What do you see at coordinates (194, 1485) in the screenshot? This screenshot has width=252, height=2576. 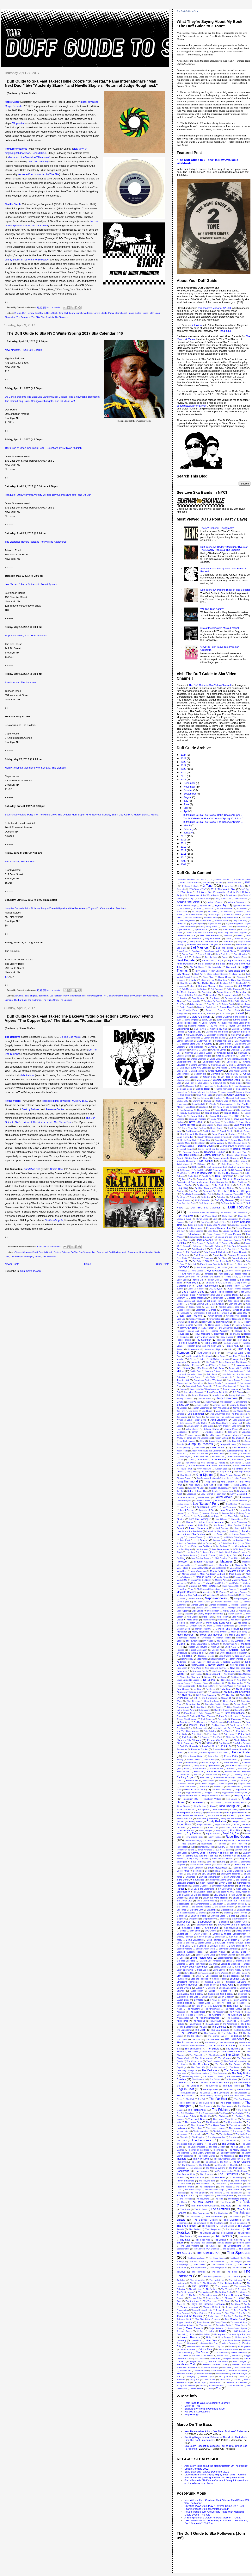 I see `King Prawn` at bounding box center [194, 1485].